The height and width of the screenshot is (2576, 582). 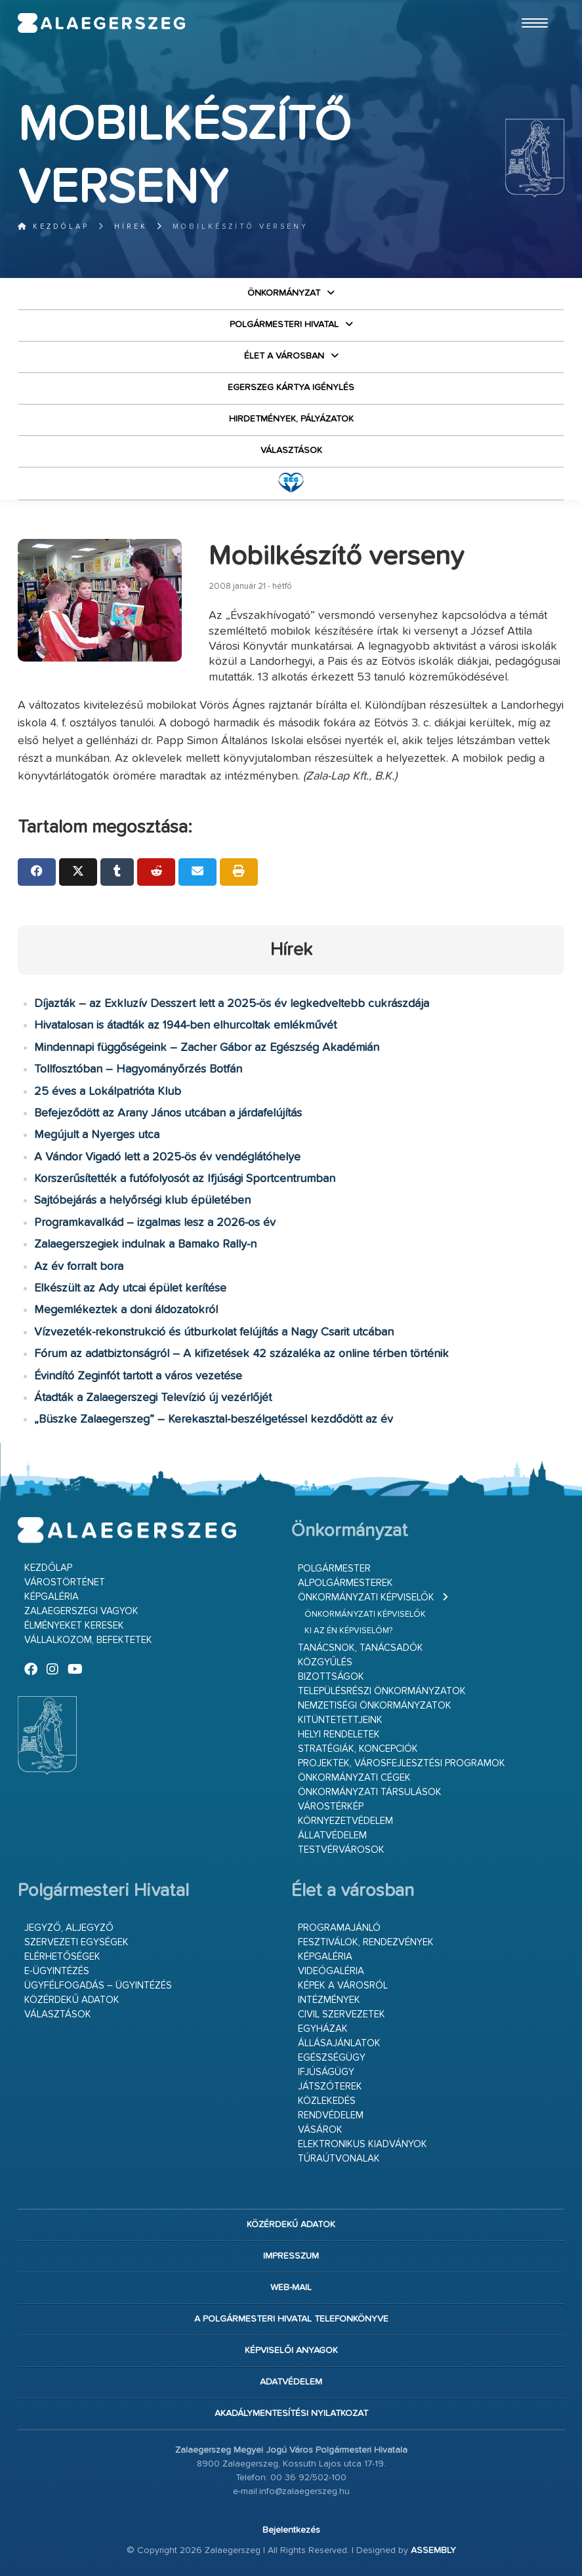 What do you see at coordinates (331, 1971) in the screenshot?
I see `Videógaléria` at bounding box center [331, 1971].